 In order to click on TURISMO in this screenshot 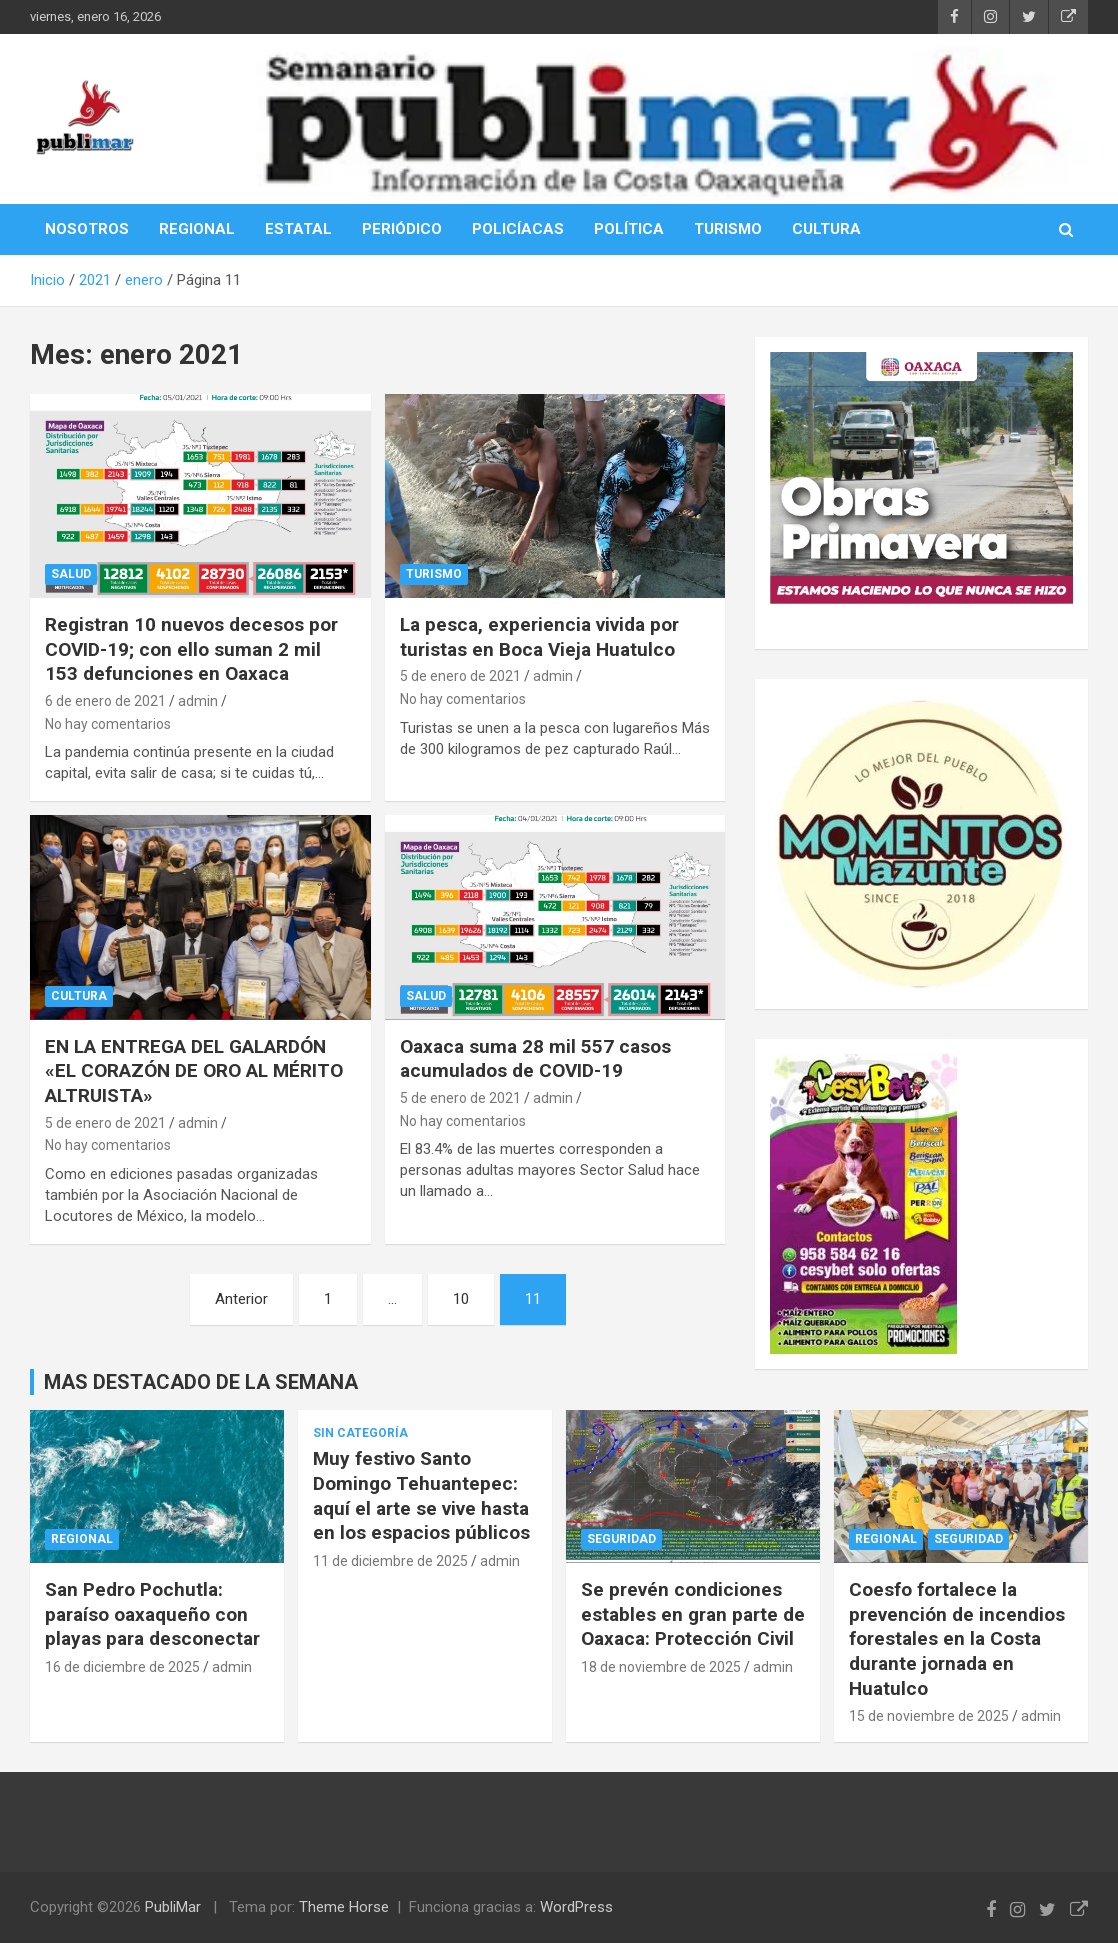, I will do `click(728, 229)`.